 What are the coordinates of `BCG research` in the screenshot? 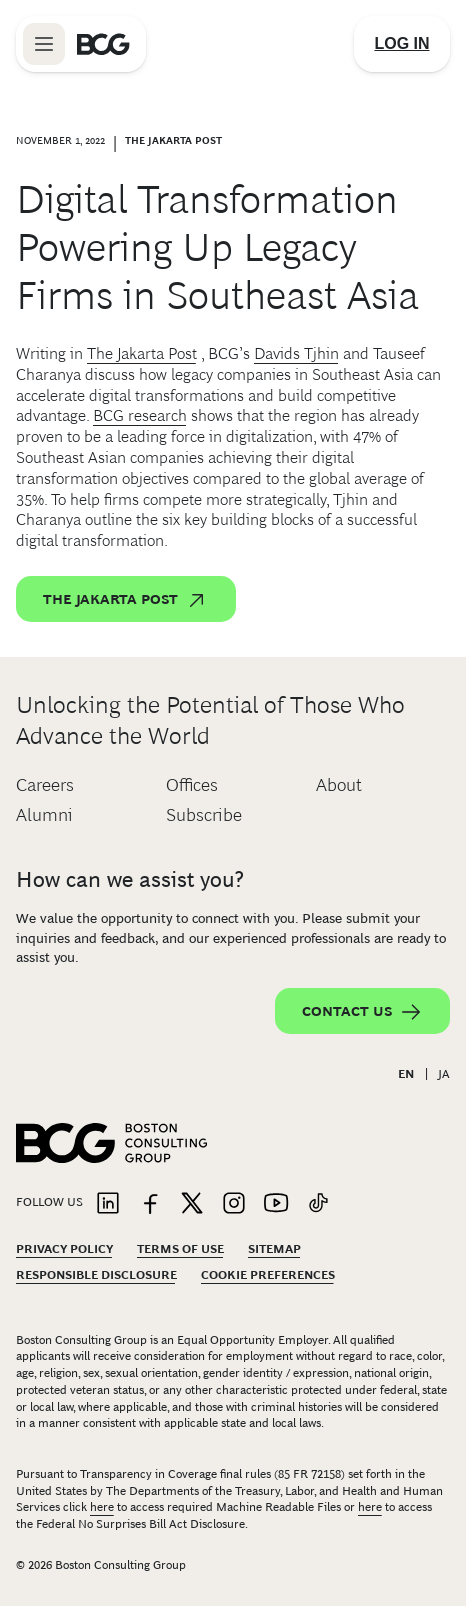 It's located at (140, 415).